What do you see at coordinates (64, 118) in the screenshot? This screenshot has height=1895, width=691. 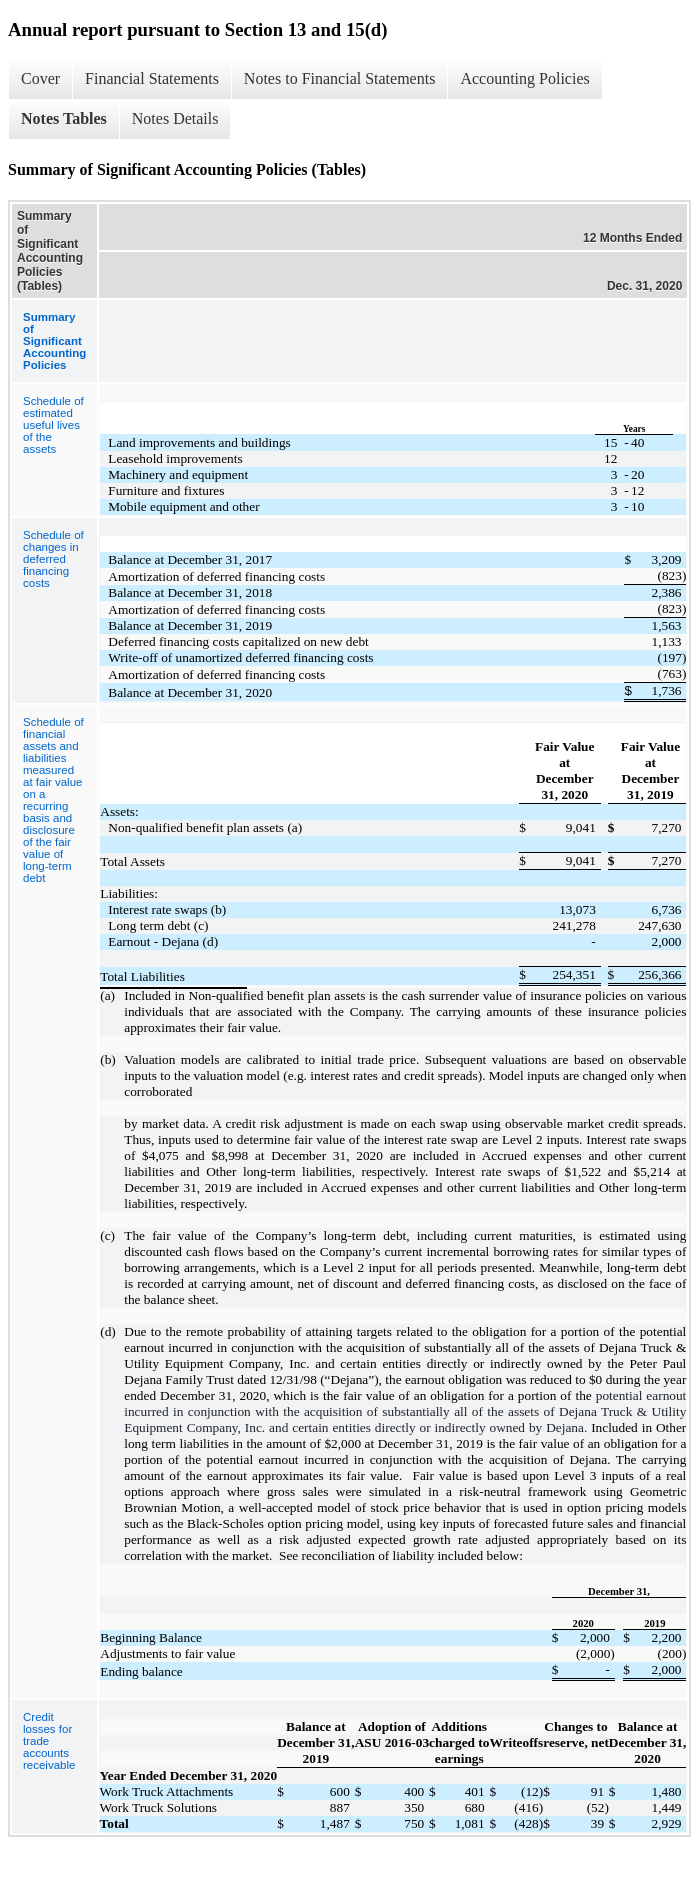 I see `Notes Tables` at bounding box center [64, 118].